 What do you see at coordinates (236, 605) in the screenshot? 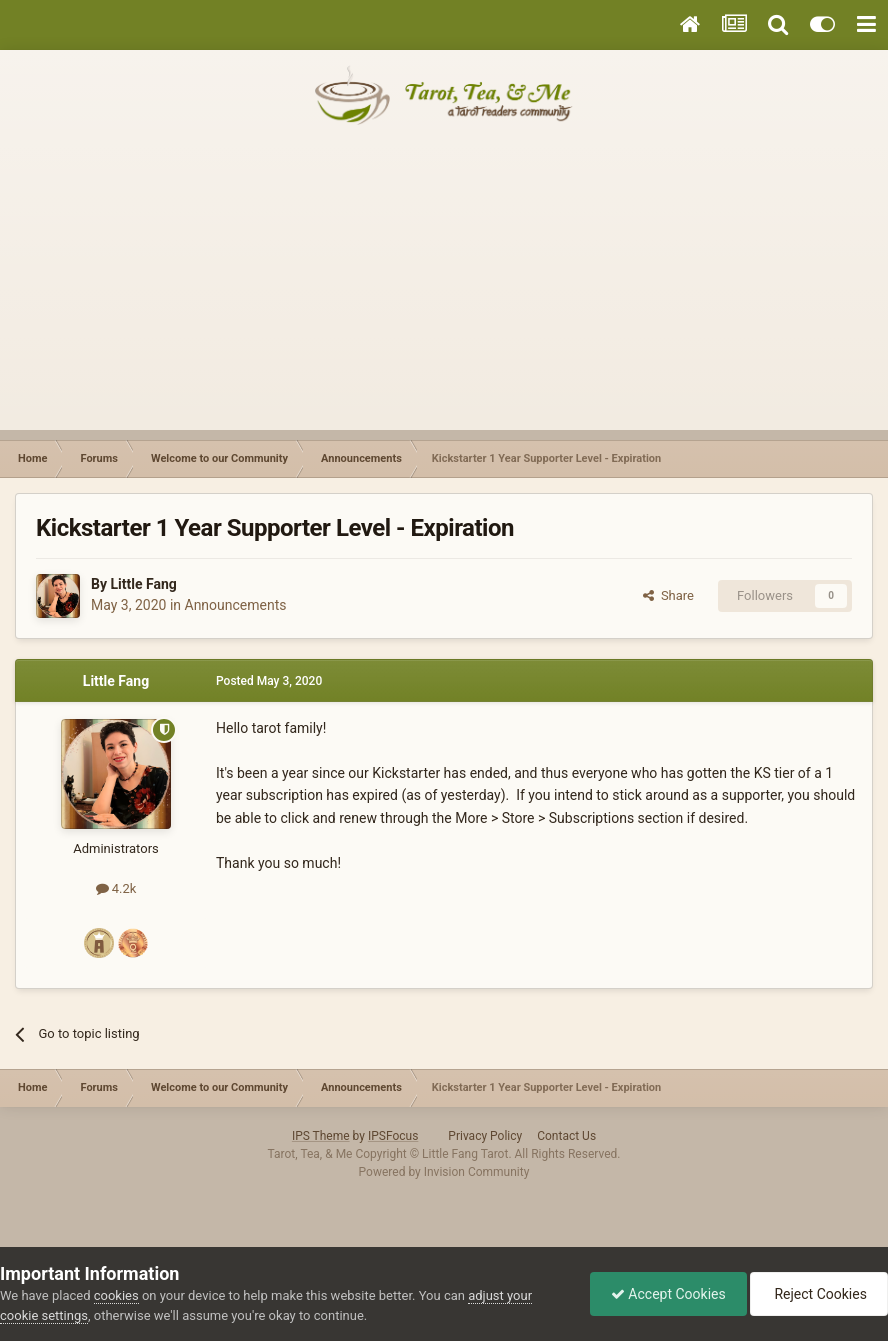
I see `Announcements` at bounding box center [236, 605].